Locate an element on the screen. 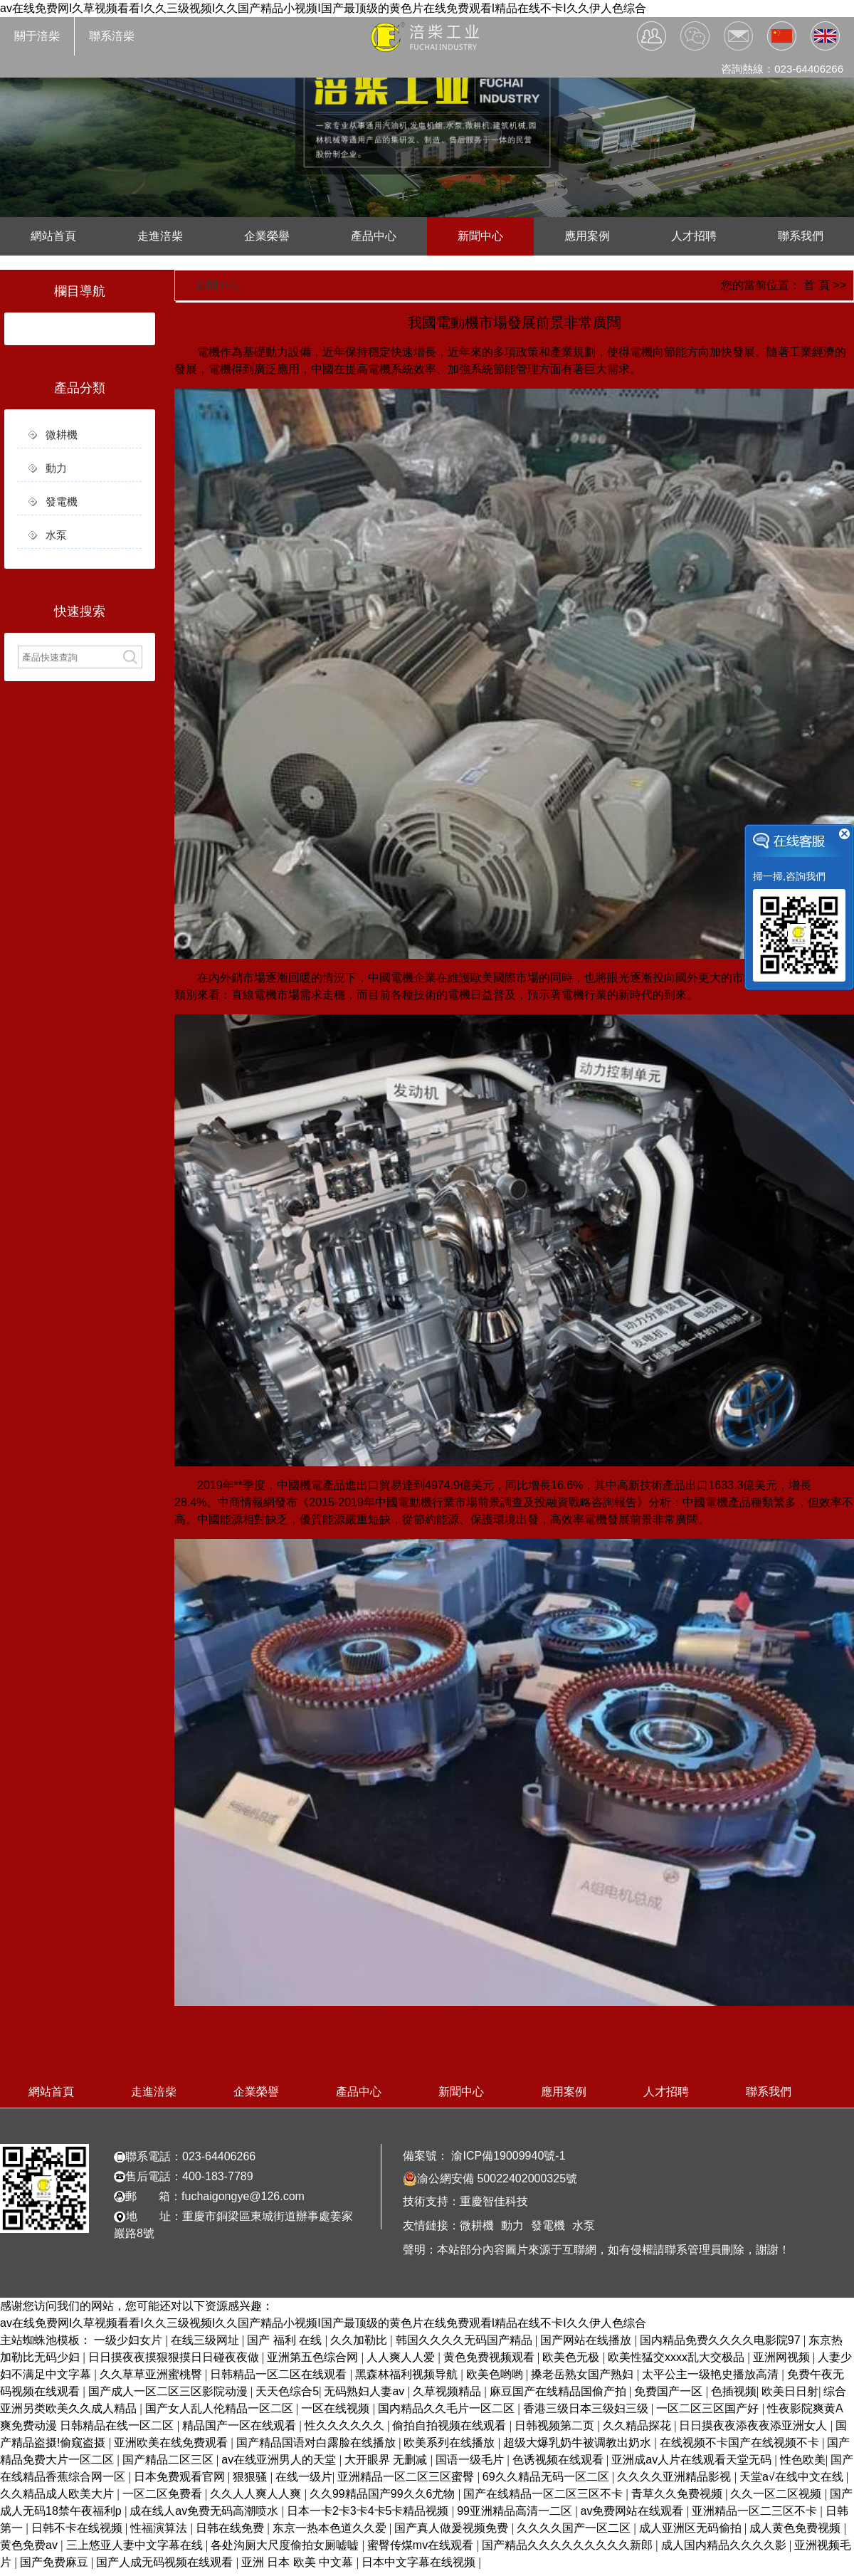  人人爽人人爱 is located at coordinates (402, 2357).